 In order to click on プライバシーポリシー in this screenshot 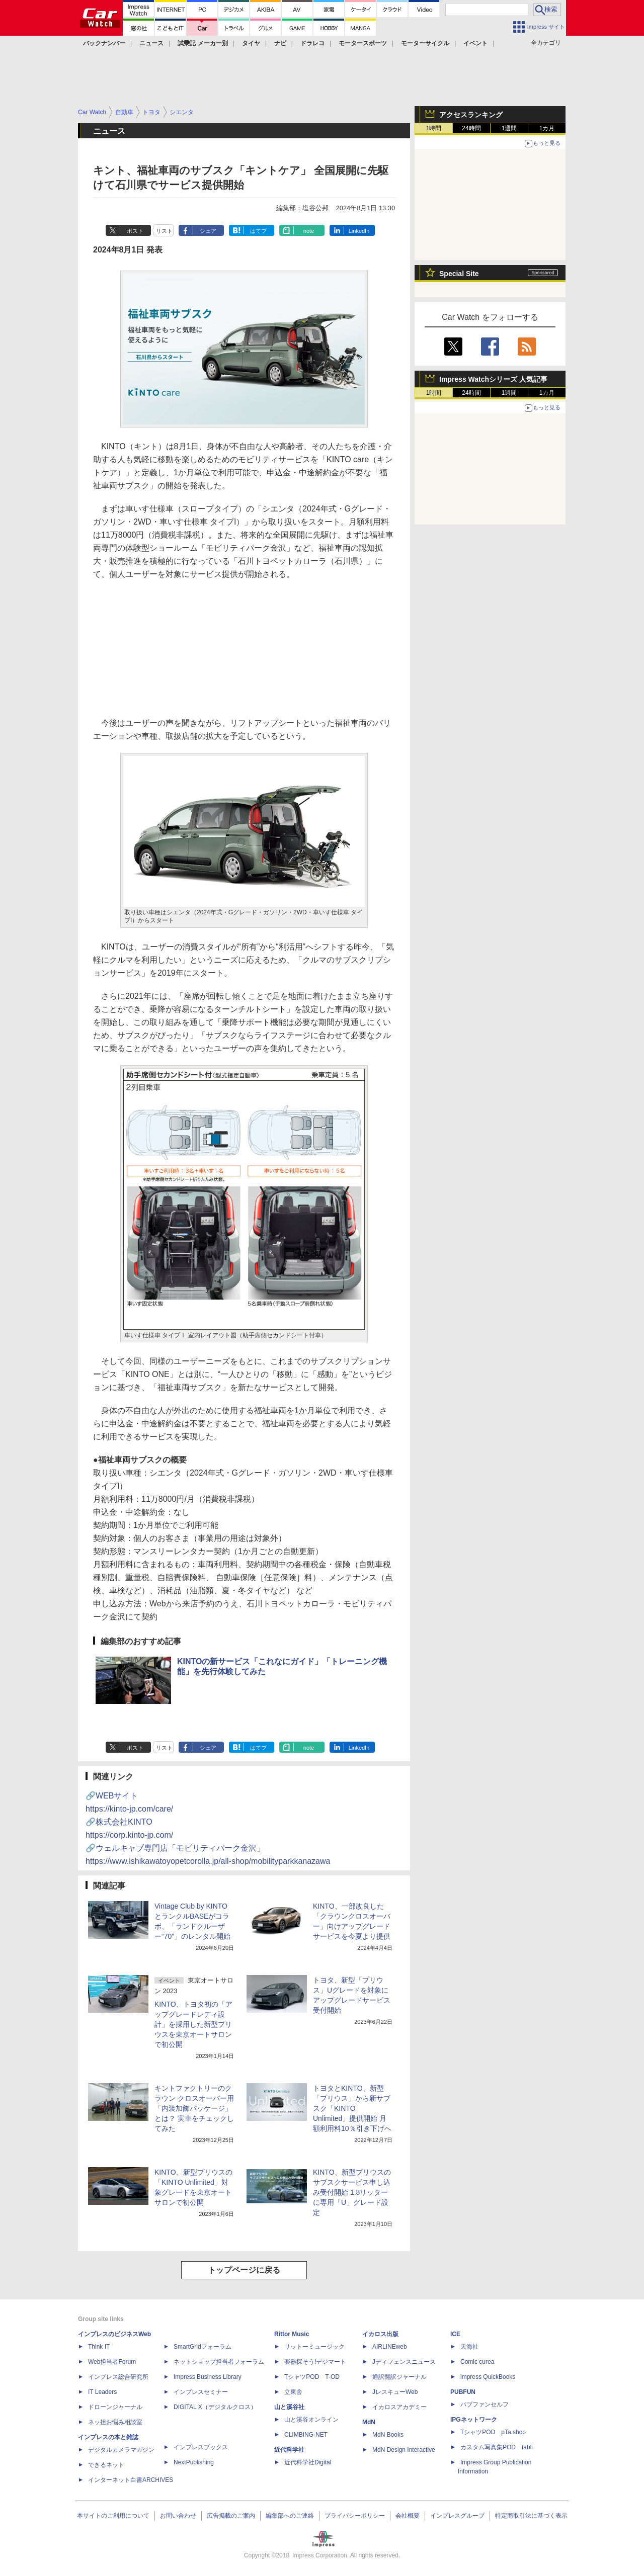, I will do `click(355, 2515)`.